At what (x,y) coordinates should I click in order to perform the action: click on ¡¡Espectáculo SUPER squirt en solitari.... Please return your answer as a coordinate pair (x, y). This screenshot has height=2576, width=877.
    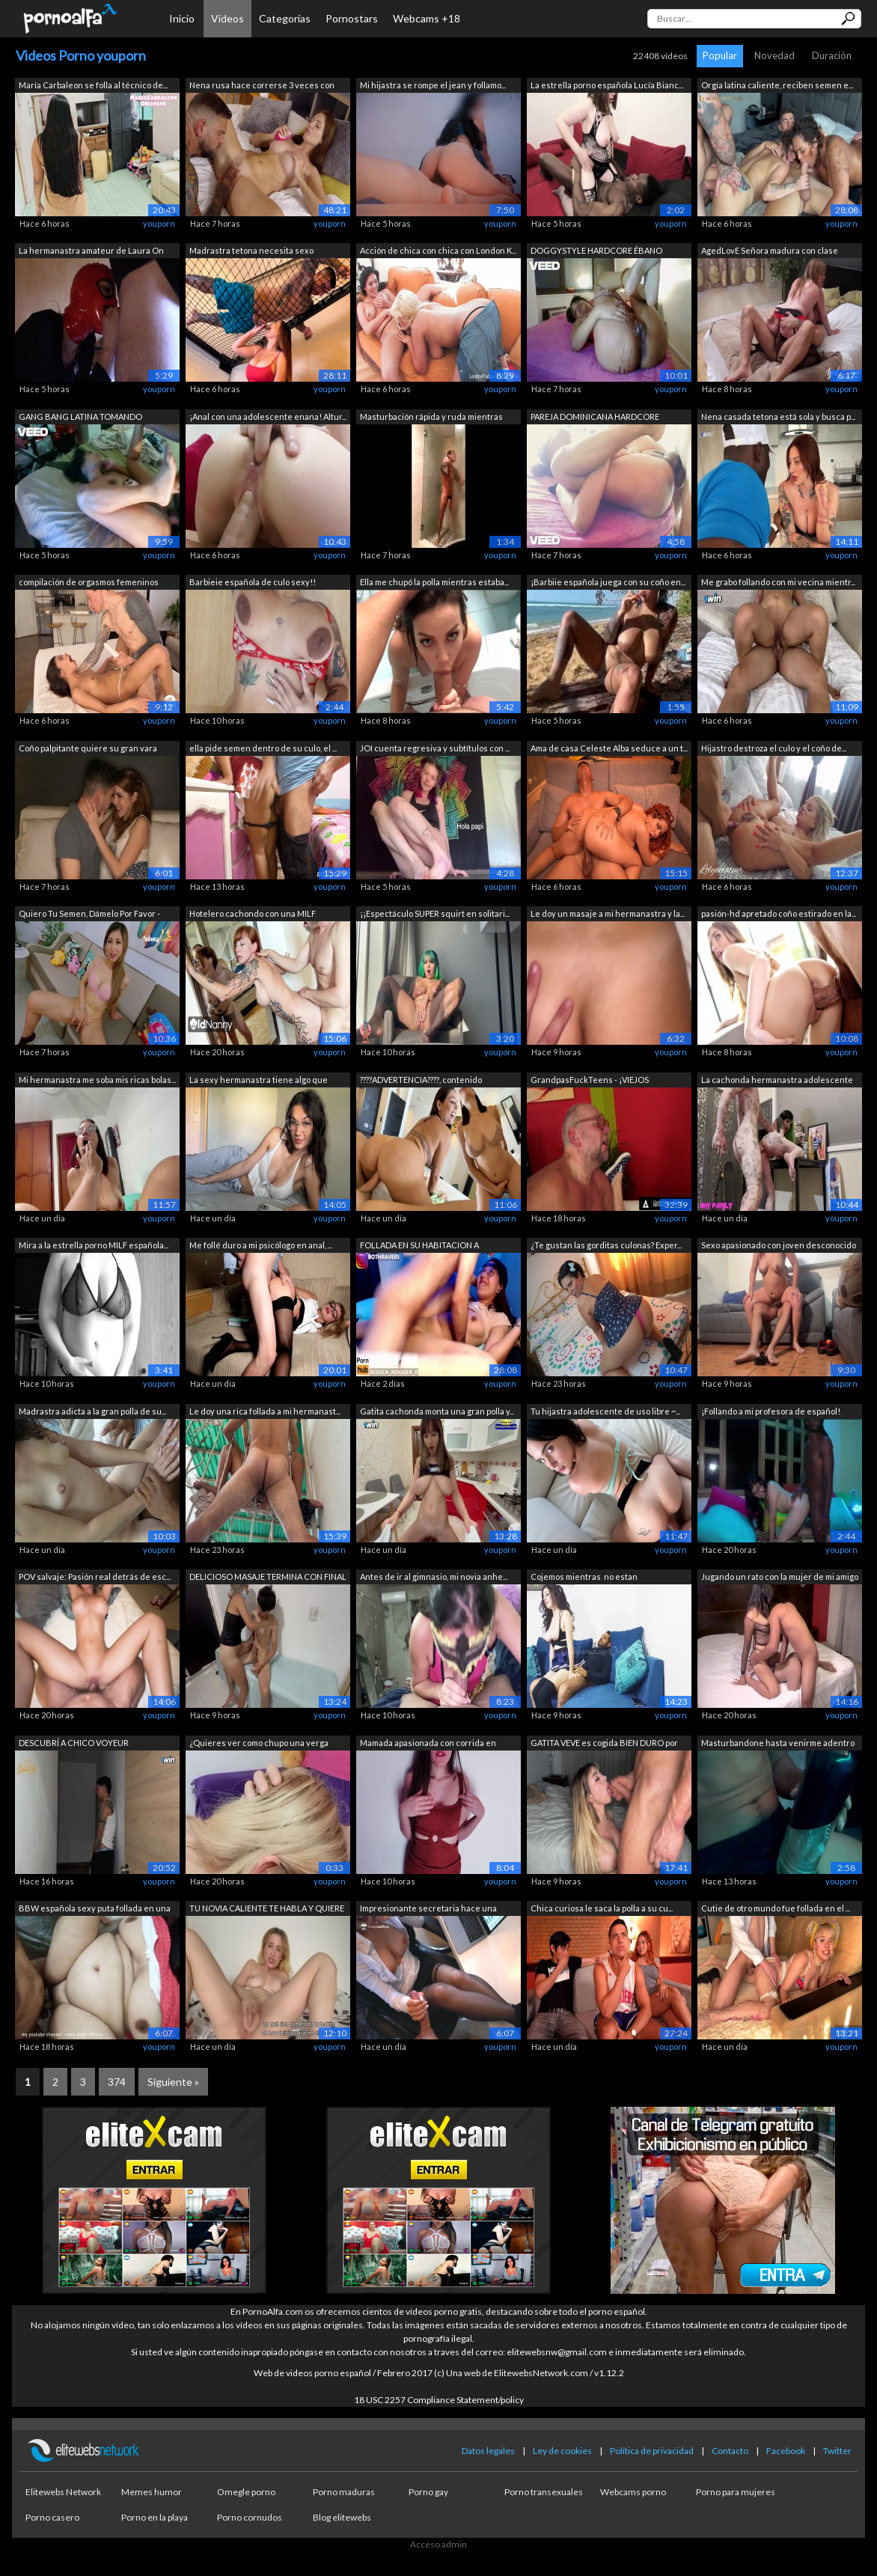
    Looking at the image, I should click on (435, 913).